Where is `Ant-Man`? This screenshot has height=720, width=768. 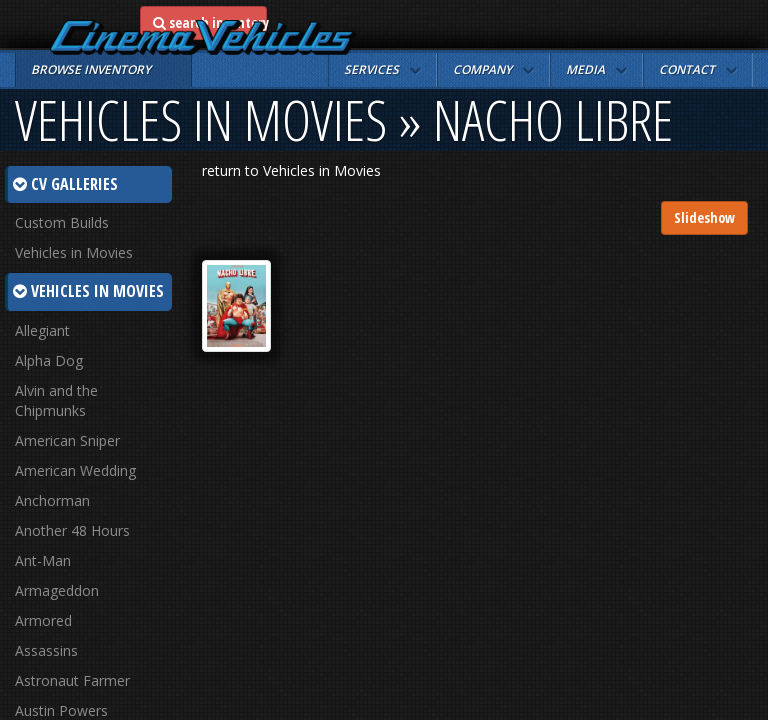
Ant-Man is located at coordinates (43, 560).